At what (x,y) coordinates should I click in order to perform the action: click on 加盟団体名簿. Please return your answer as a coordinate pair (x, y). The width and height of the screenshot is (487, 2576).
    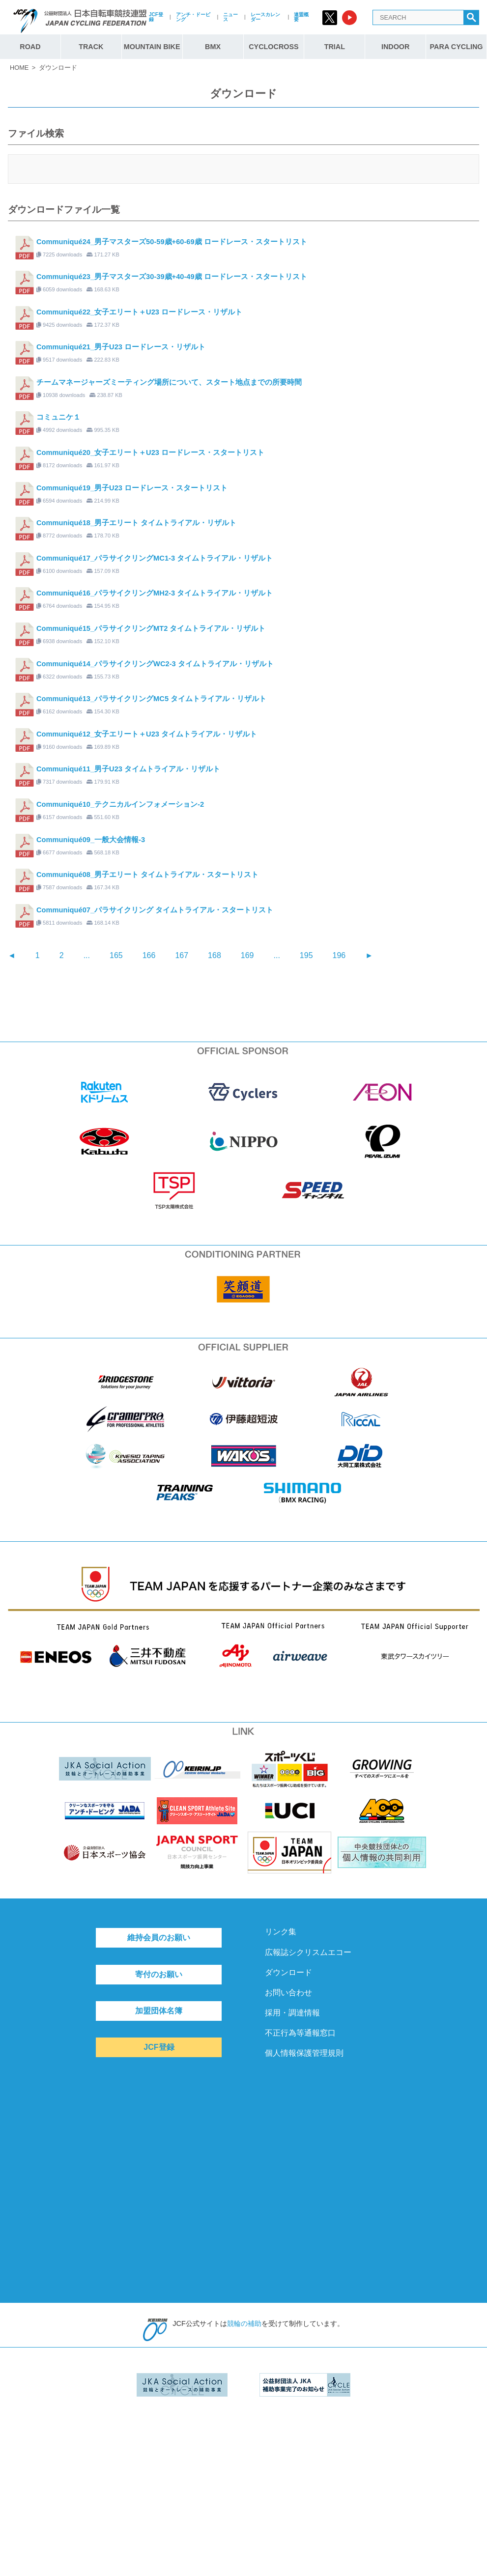
    Looking at the image, I should click on (158, 2011).